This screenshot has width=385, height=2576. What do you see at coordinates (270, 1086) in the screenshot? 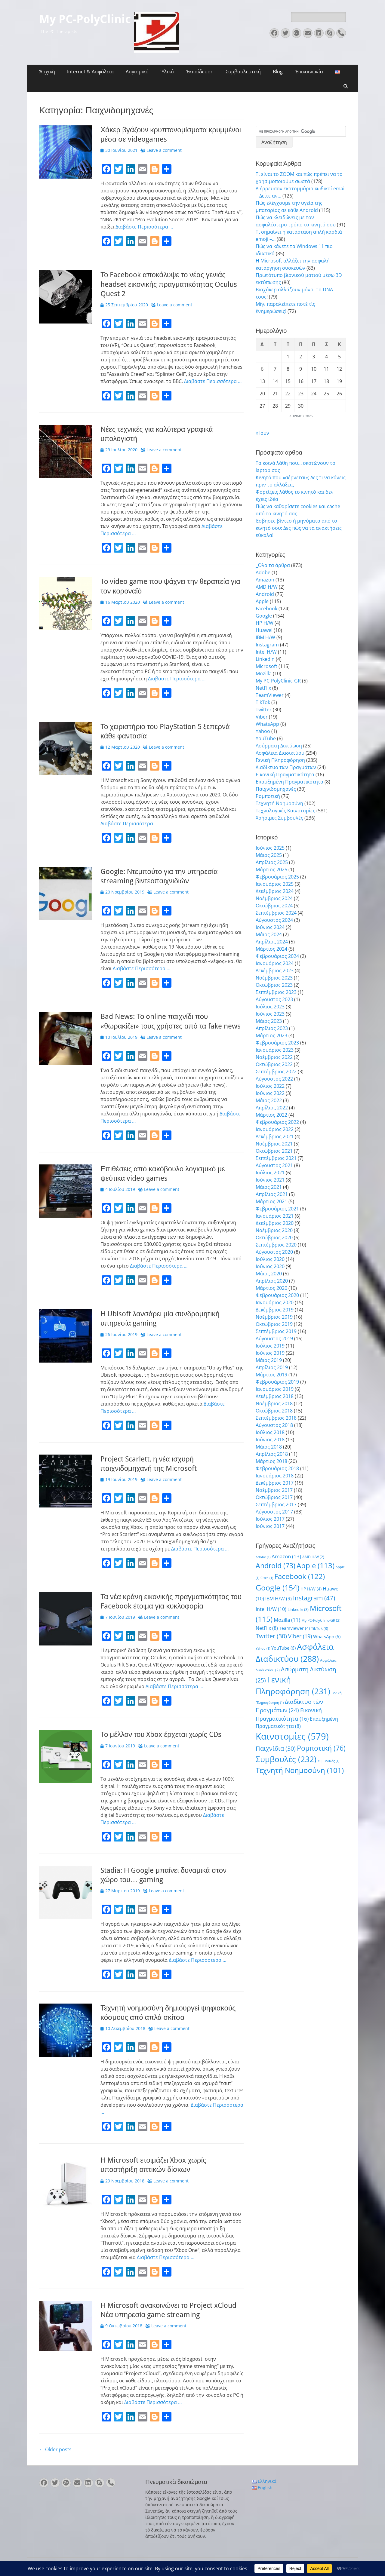
I see `Ιούλιος 2022` at bounding box center [270, 1086].